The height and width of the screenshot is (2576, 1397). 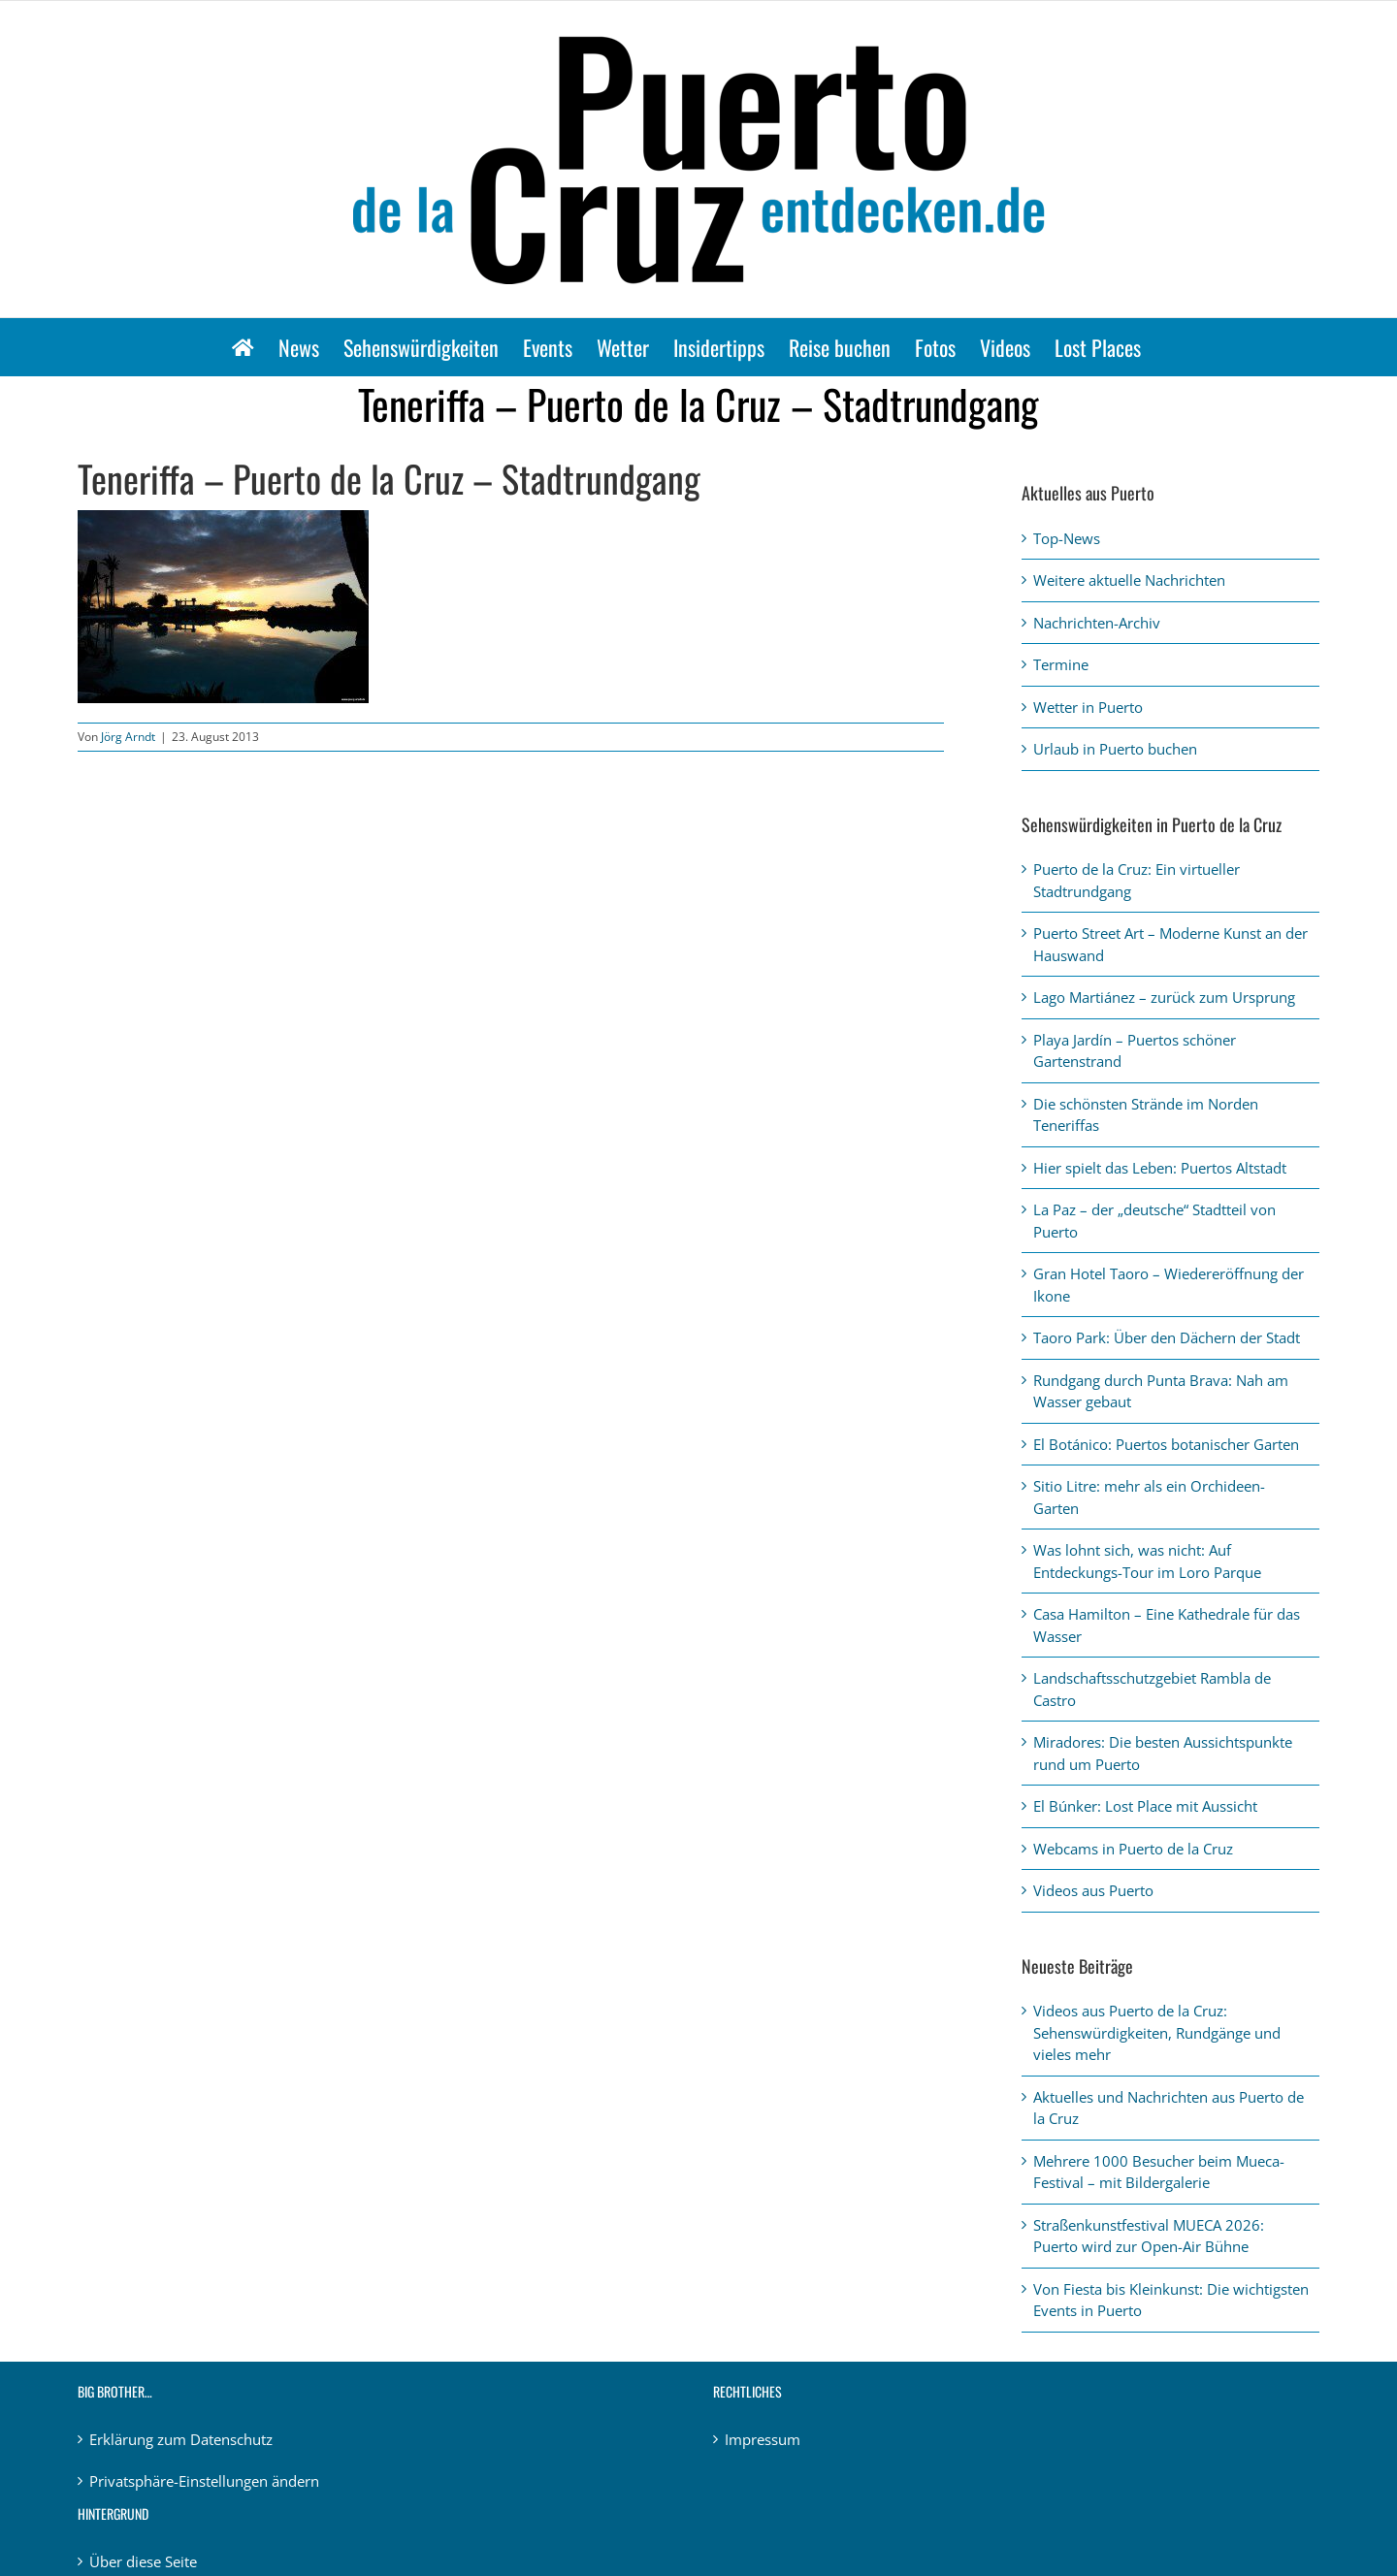 I want to click on Weitere aktuelle Nachrichten, so click(x=1129, y=580).